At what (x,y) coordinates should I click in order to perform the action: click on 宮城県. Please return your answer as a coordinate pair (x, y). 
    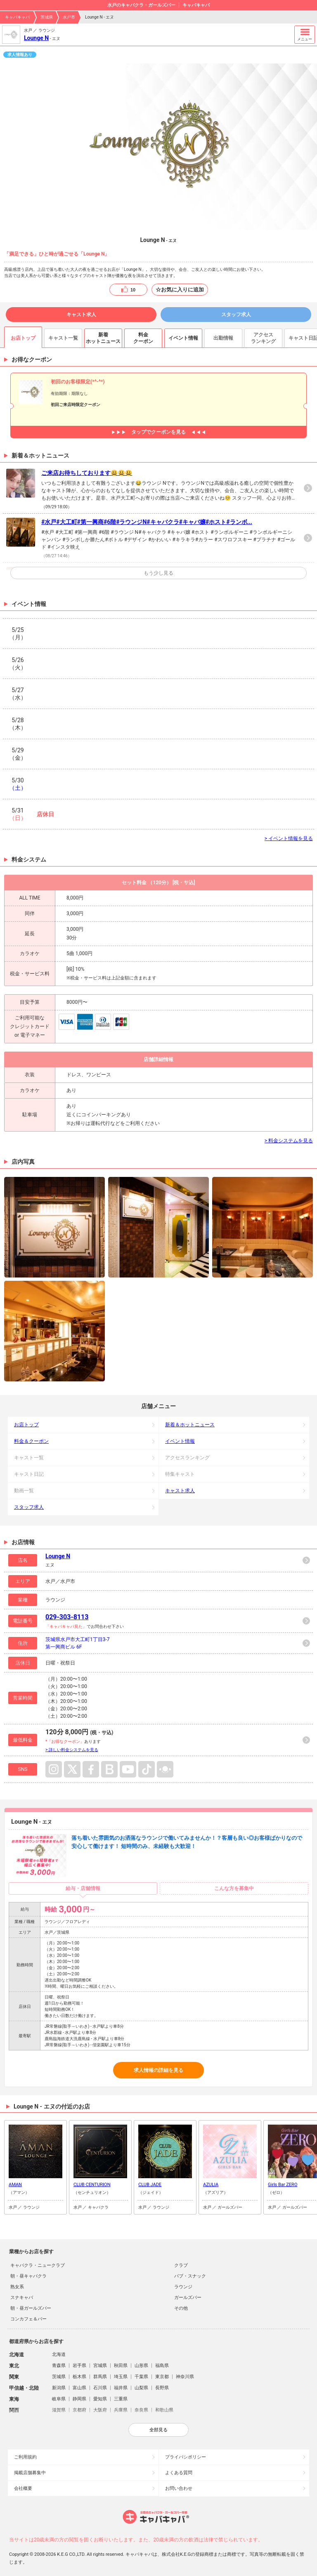
    Looking at the image, I should click on (100, 2365).